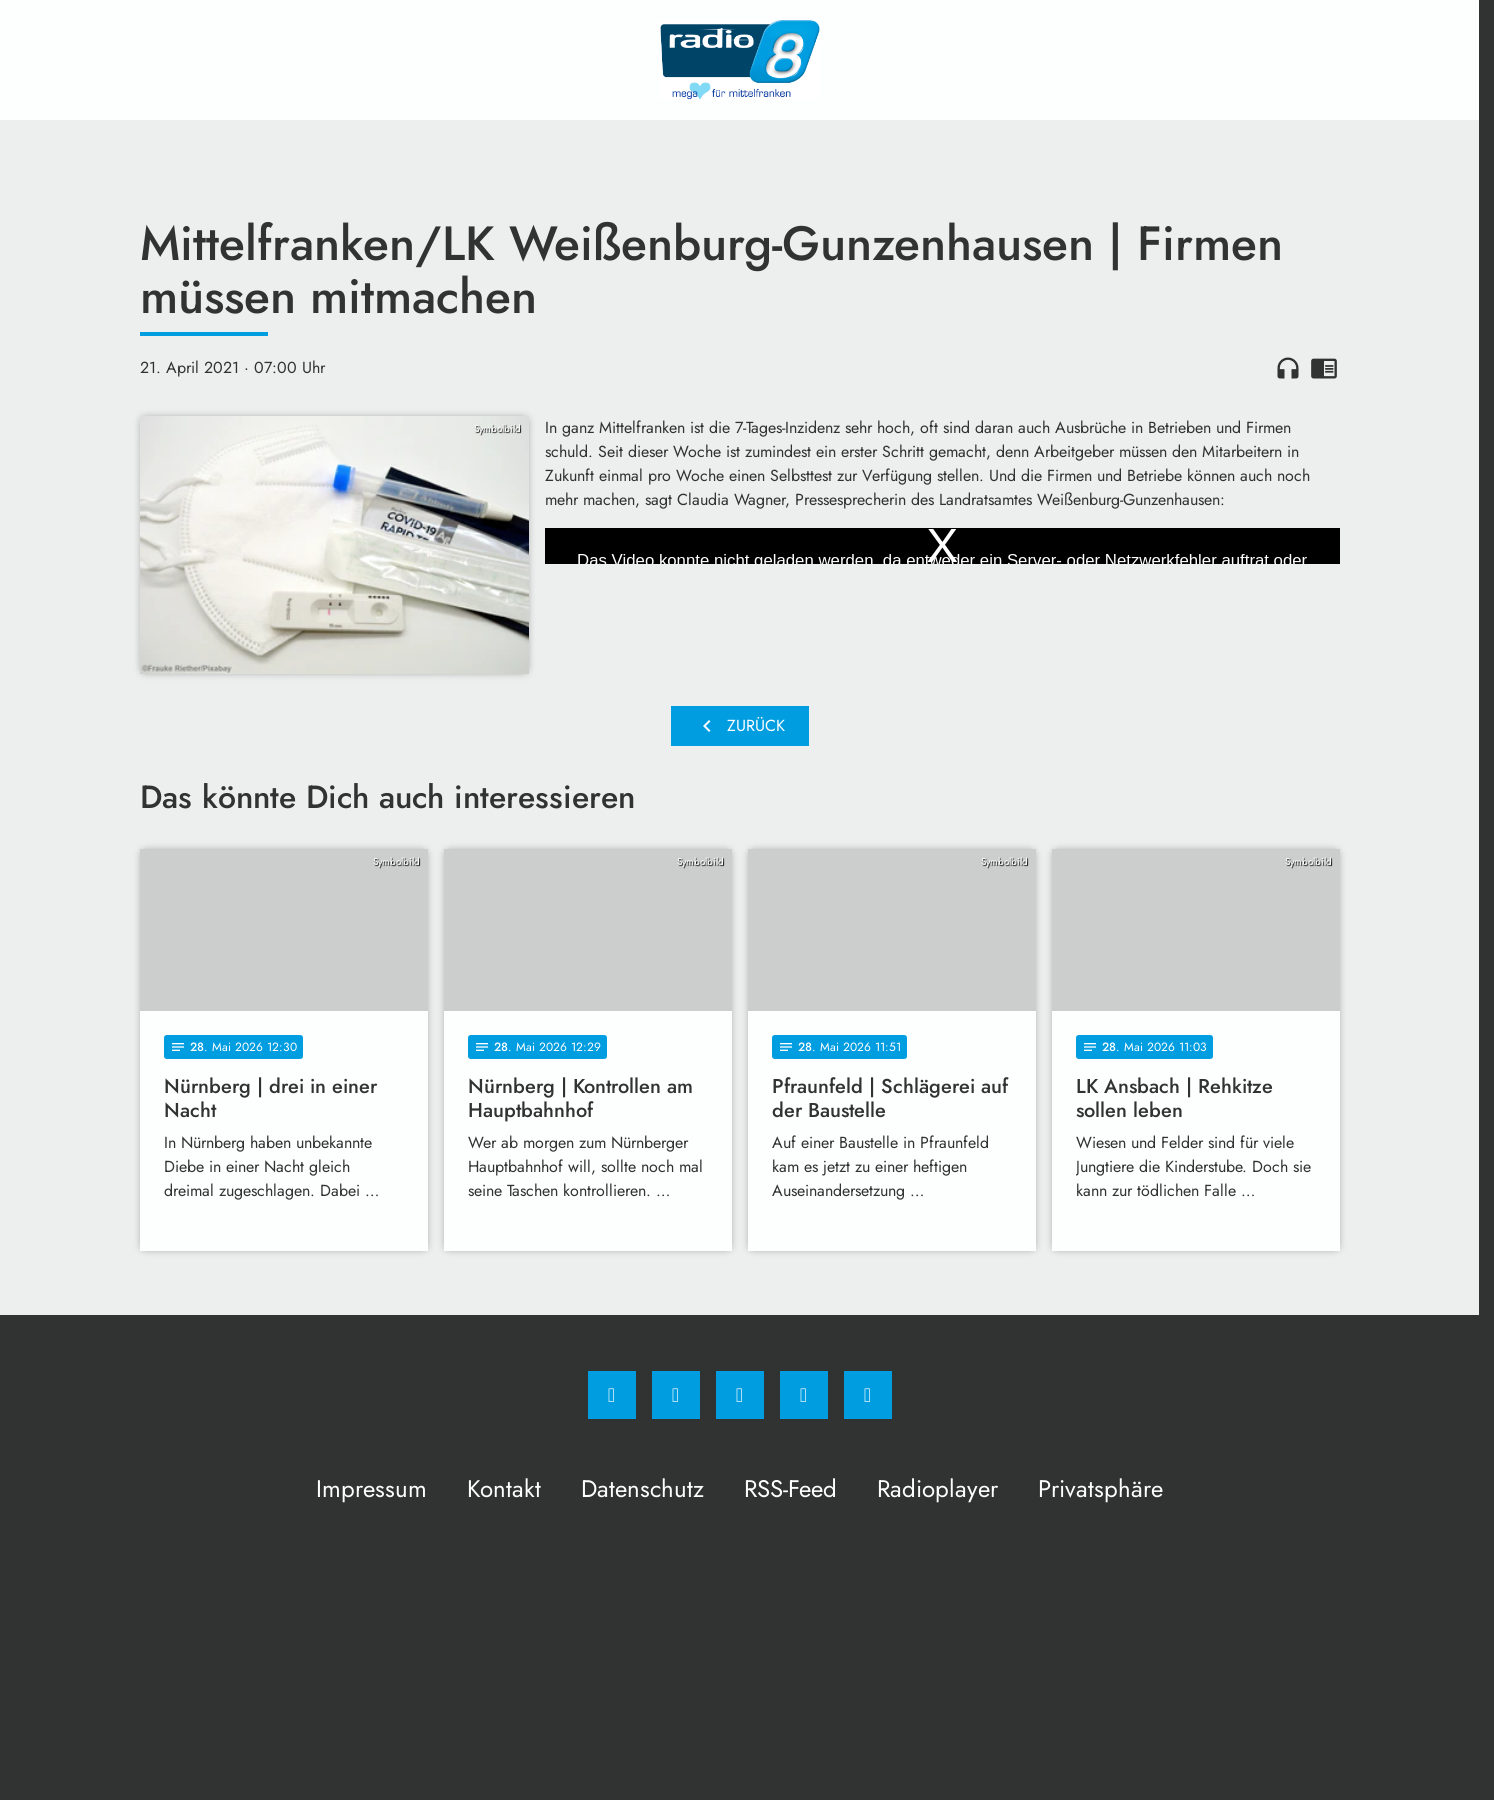  Describe the element at coordinates (1324, 368) in the screenshot. I see `chrome_reader_mode [Leseansicht anzeigen]` at that location.